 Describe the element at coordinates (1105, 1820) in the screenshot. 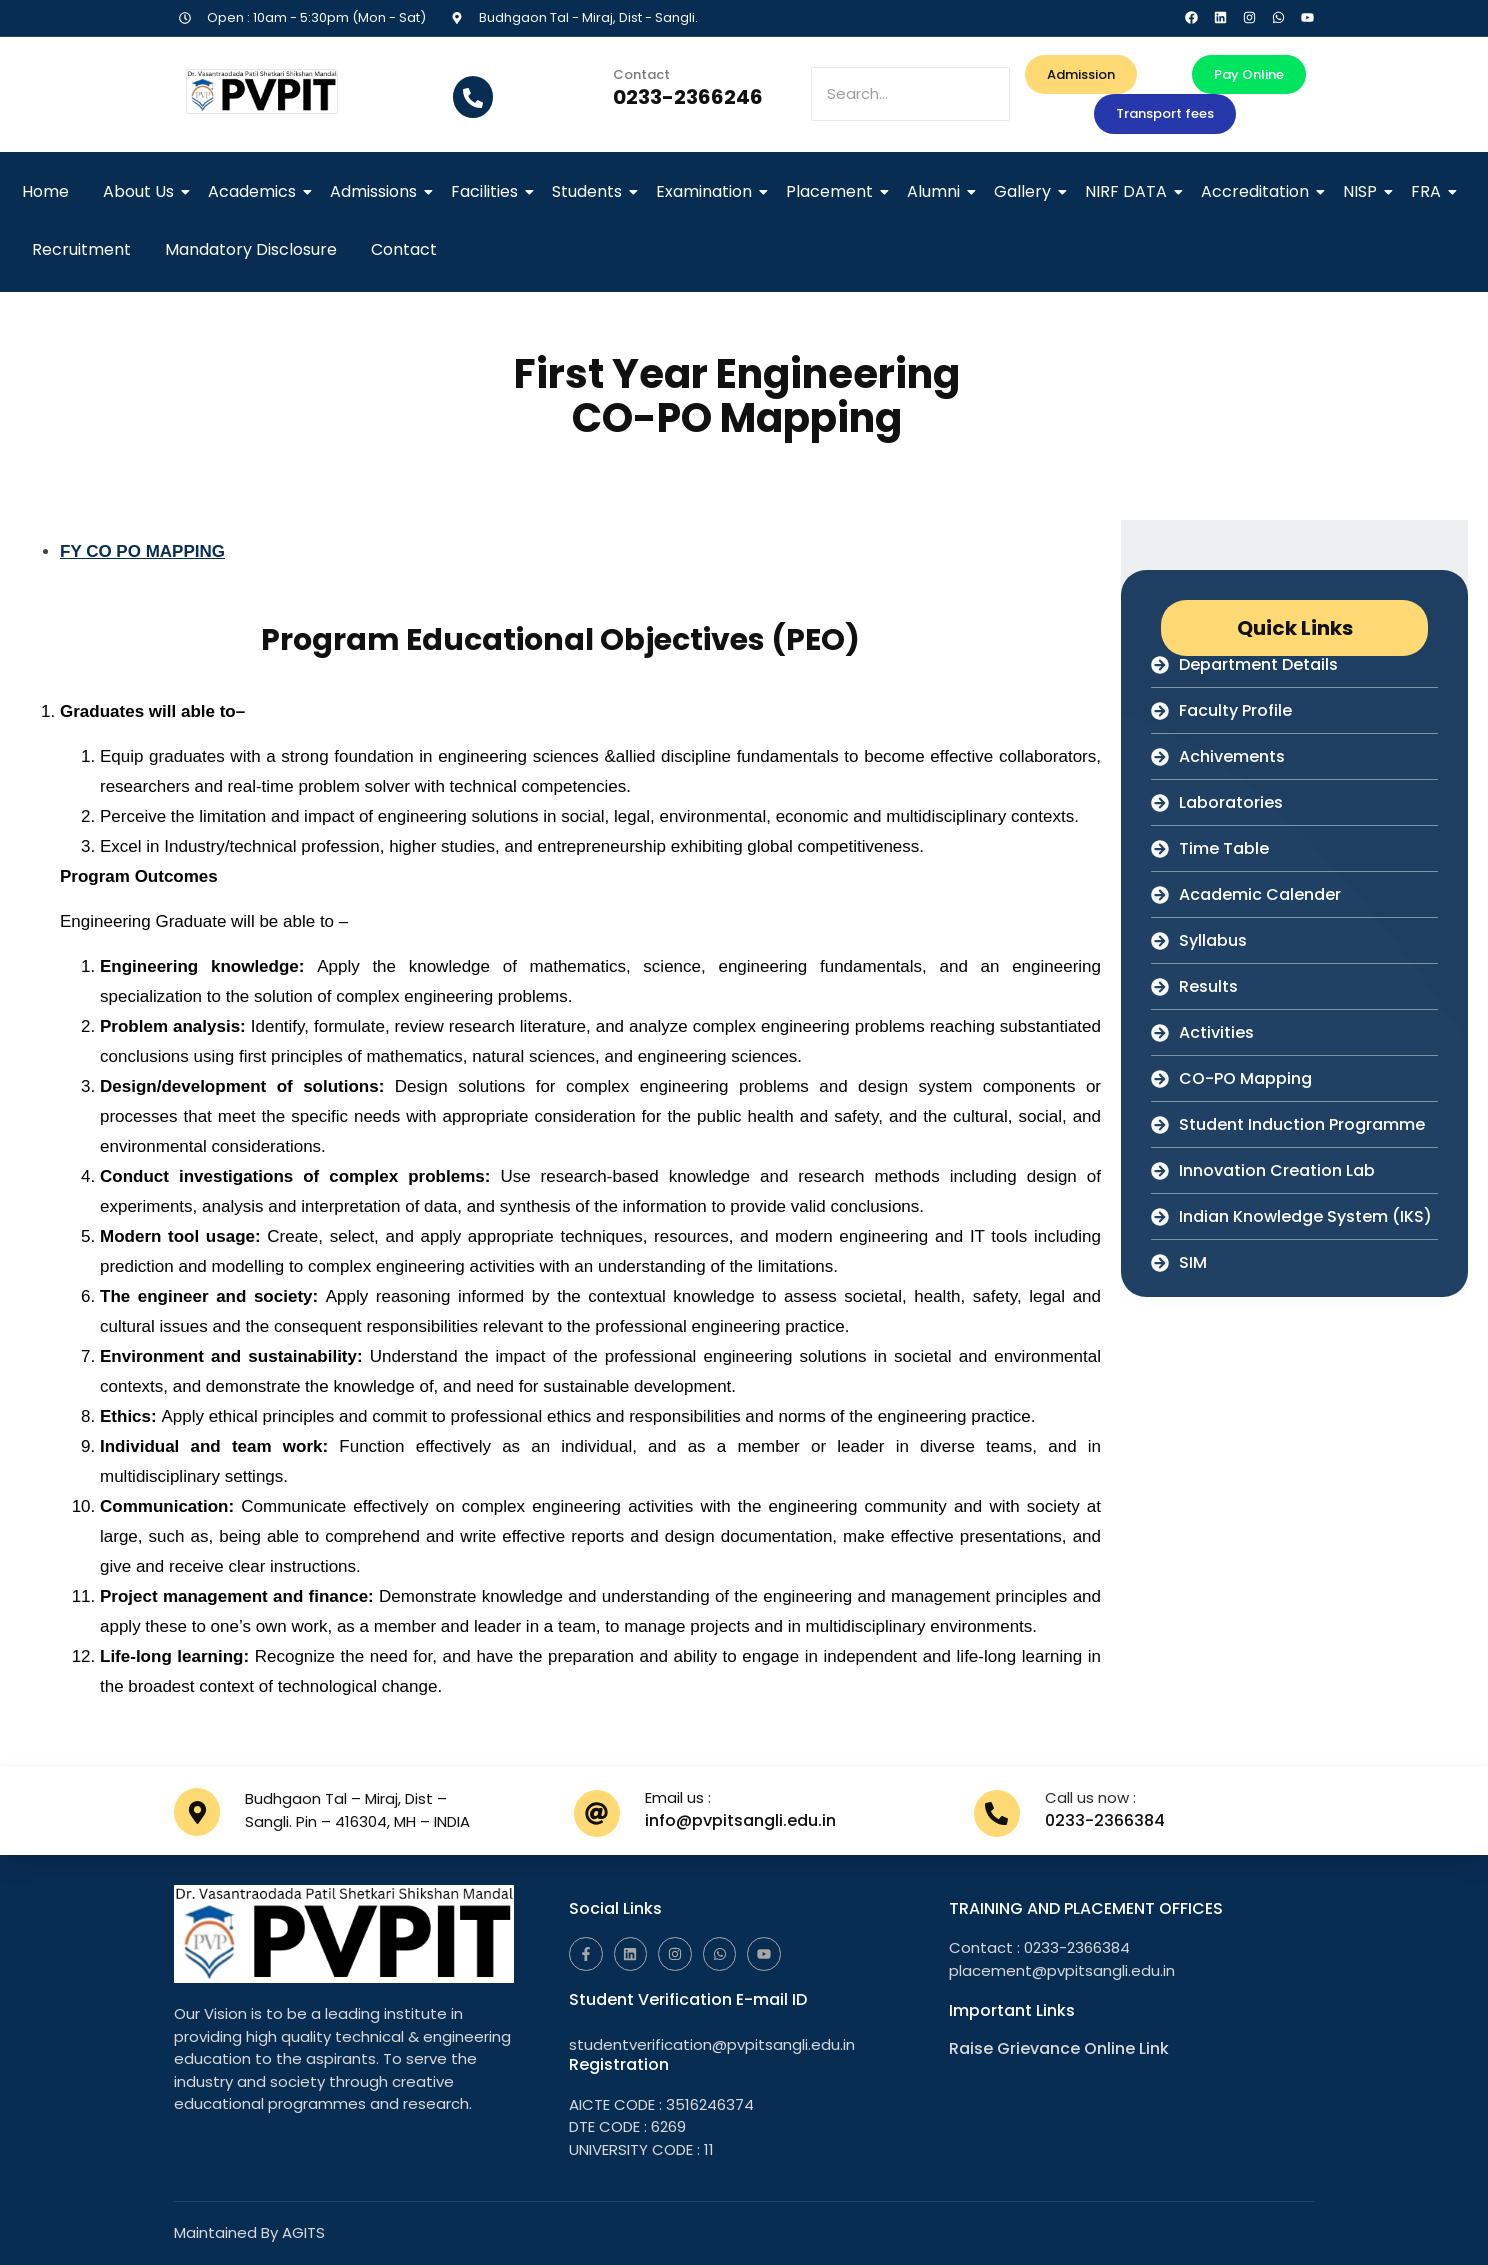

I see `0233-2366384` at that location.